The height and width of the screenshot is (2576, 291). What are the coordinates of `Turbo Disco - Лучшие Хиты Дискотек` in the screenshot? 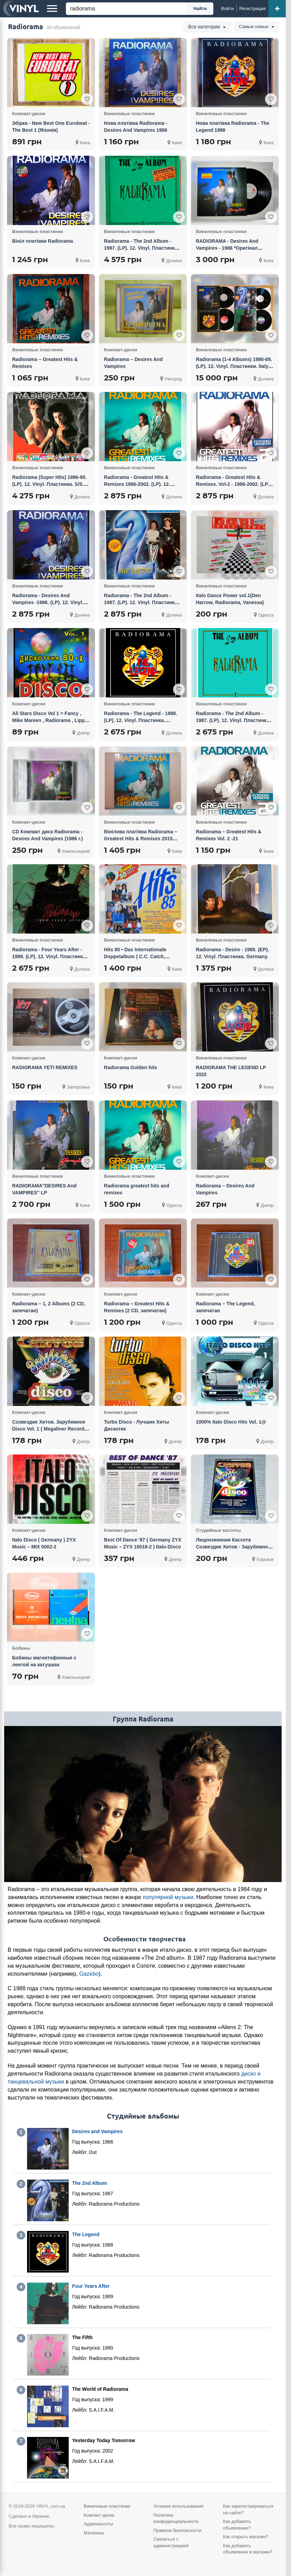 It's located at (136, 1425).